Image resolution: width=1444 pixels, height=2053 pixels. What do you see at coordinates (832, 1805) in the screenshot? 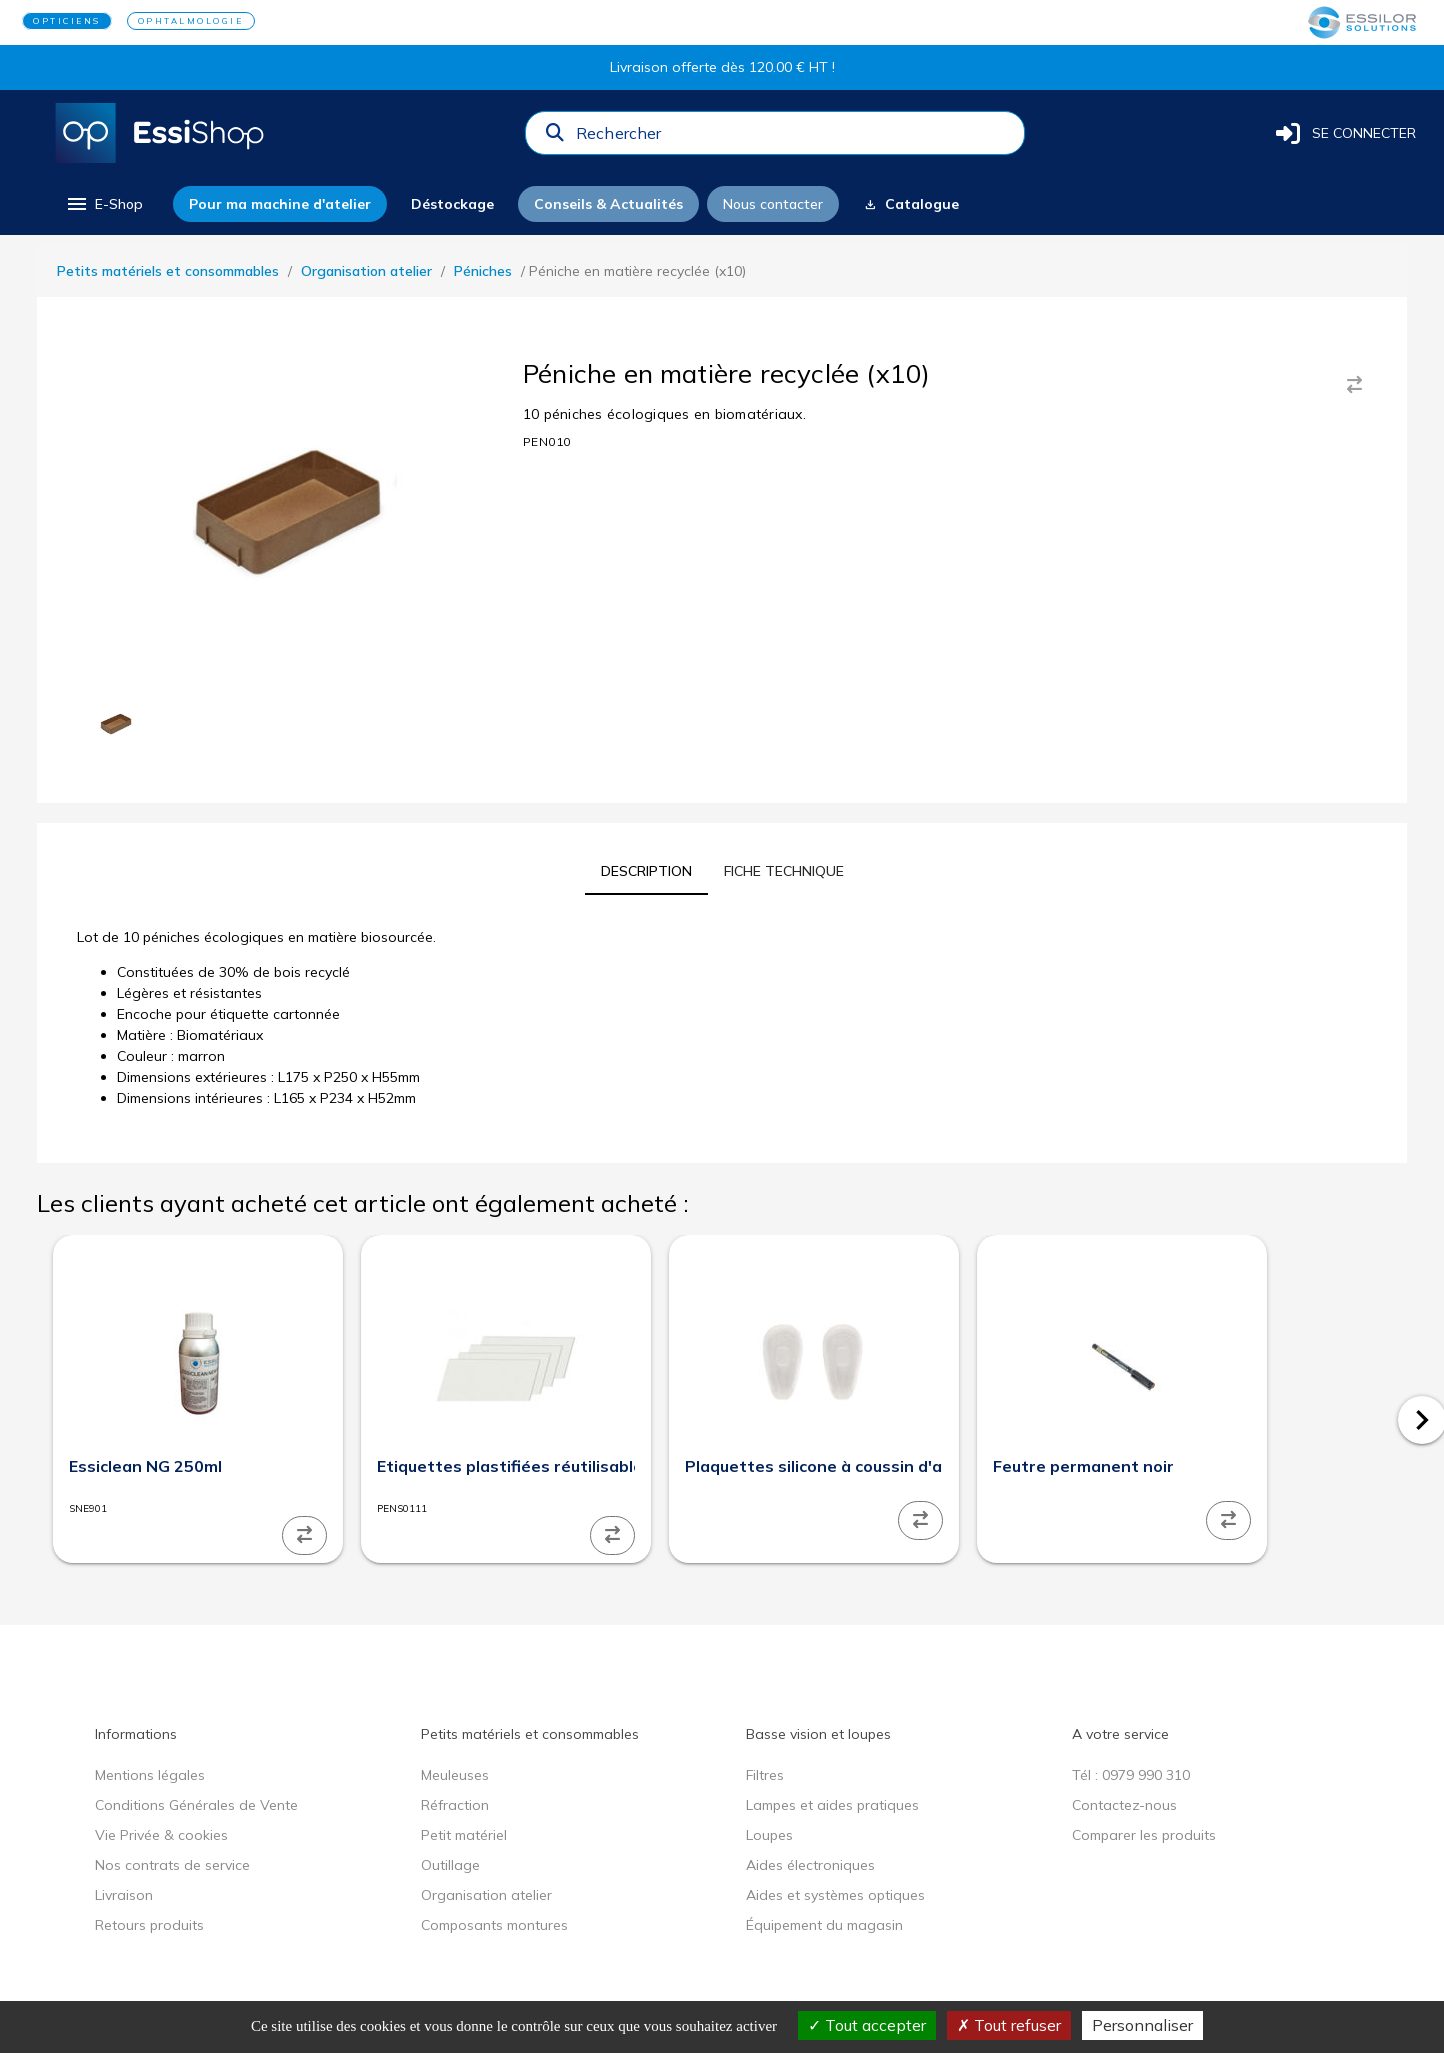
I see `Lampes et aides pratiques` at bounding box center [832, 1805].